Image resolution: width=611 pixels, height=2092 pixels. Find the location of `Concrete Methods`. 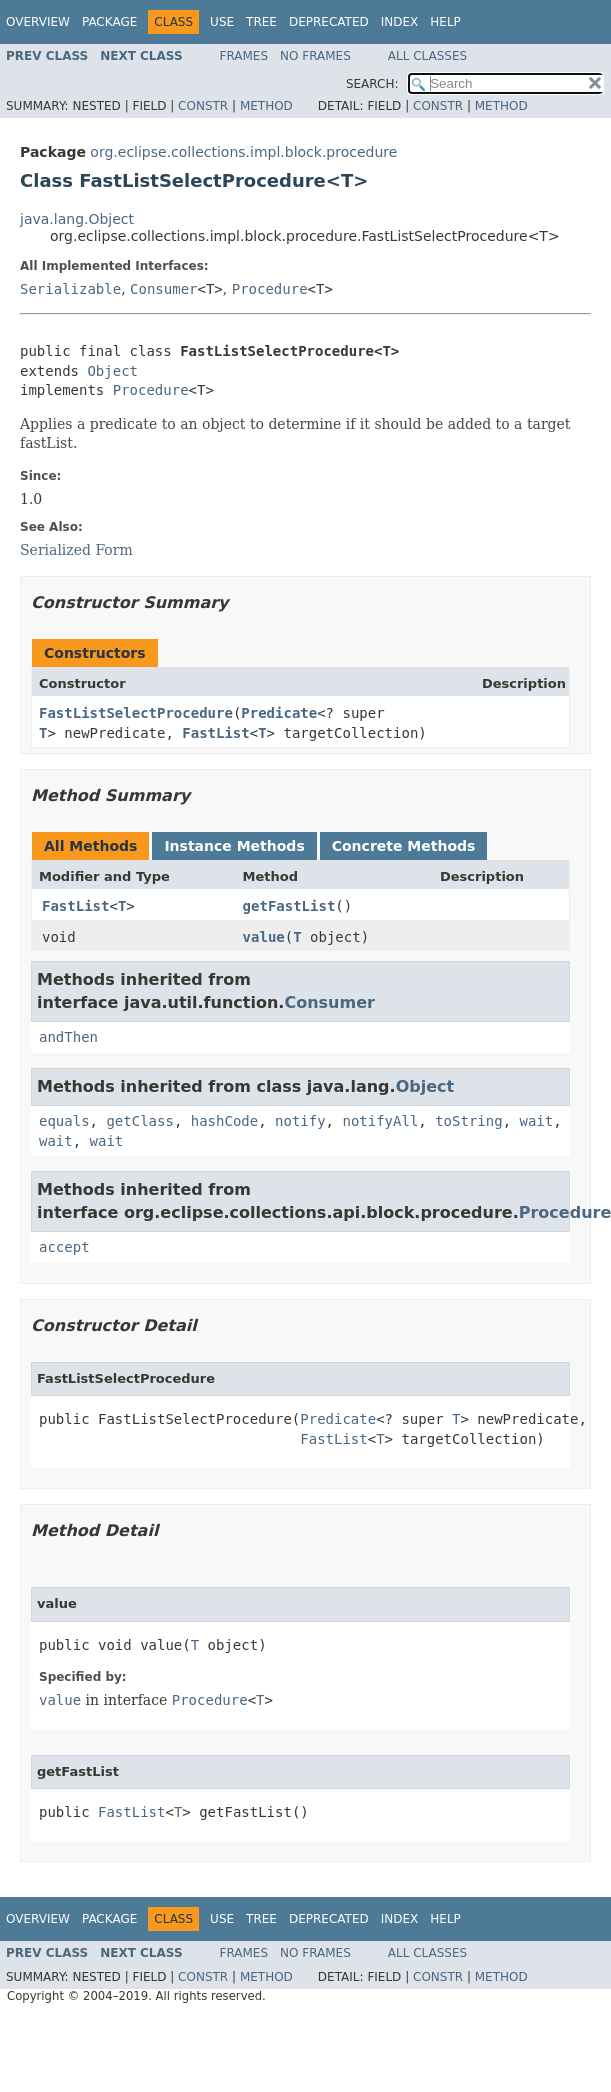

Concrete Methods is located at coordinates (404, 846).